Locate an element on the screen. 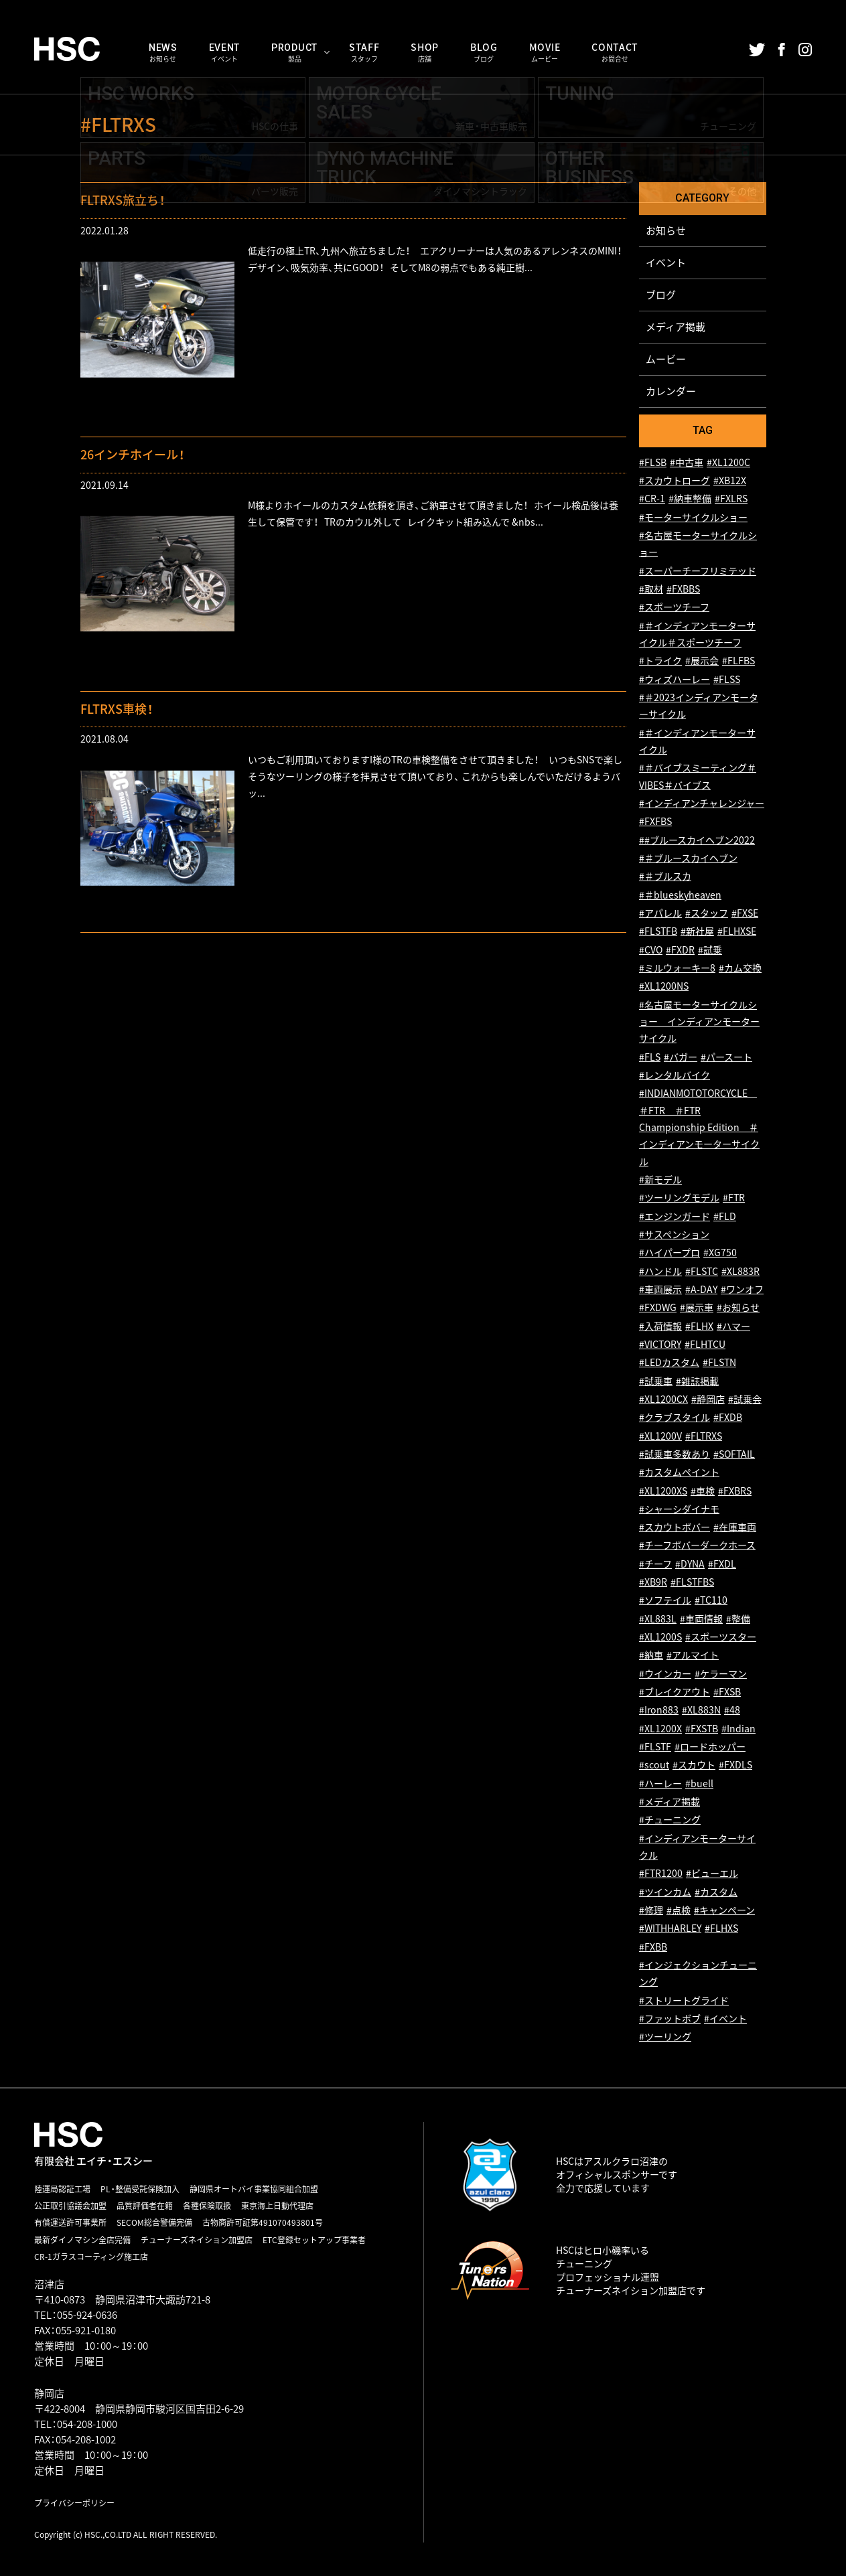 This screenshot has width=846, height=2576. #クラブスタイル is located at coordinates (674, 1417).